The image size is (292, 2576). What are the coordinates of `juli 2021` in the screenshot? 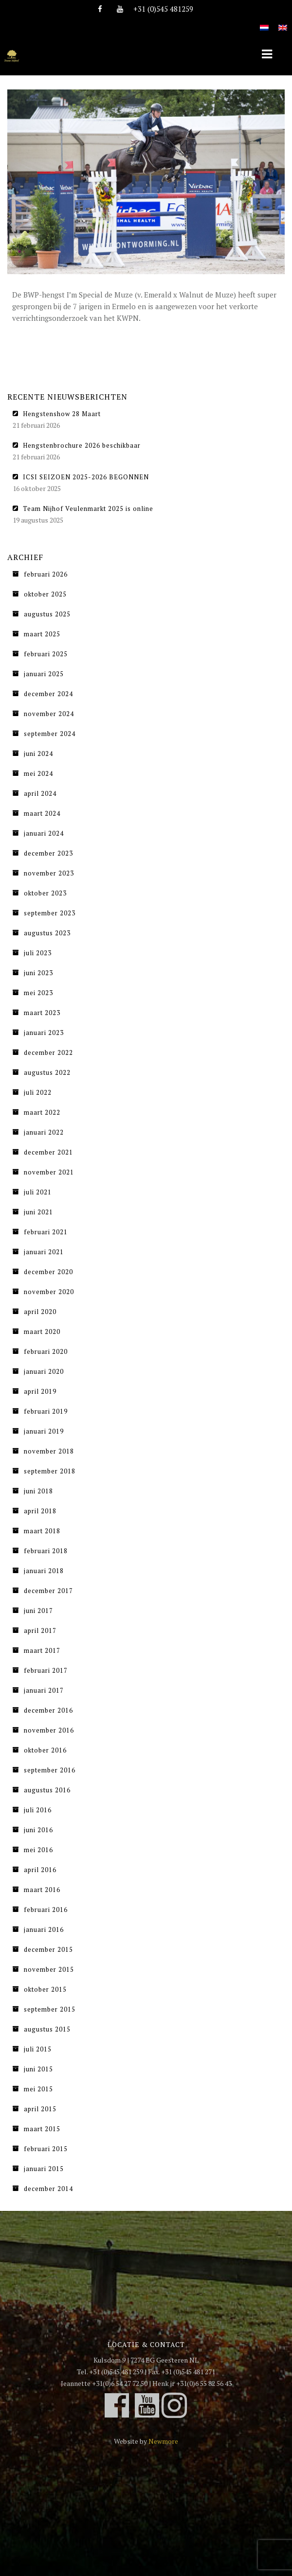 It's located at (38, 1192).